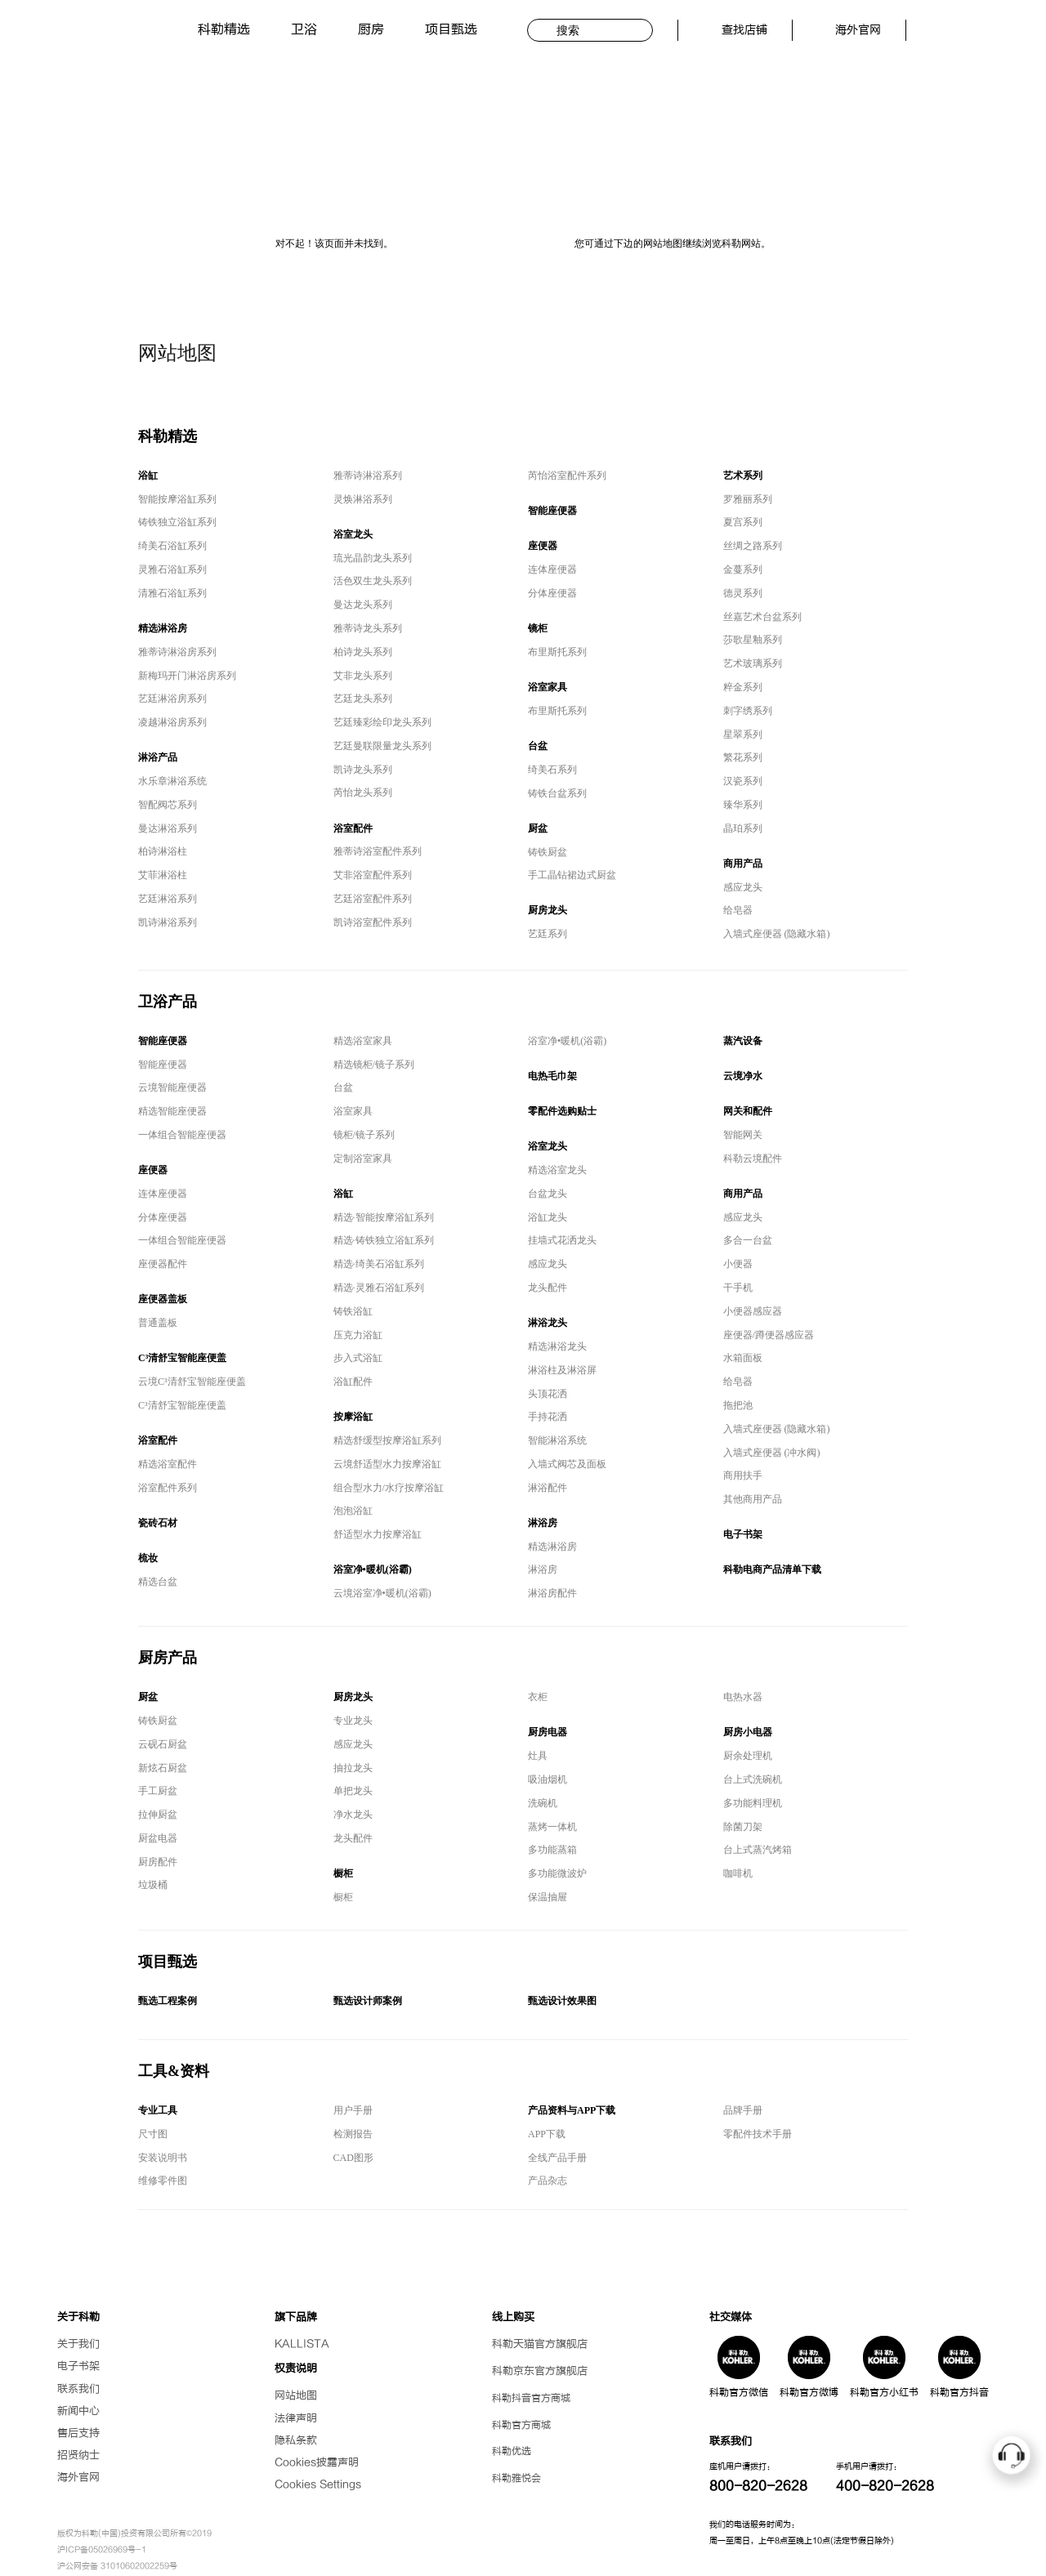 This screenshot has height=2576, width=1046. I want to click on 商用产品, so click(742, 863).